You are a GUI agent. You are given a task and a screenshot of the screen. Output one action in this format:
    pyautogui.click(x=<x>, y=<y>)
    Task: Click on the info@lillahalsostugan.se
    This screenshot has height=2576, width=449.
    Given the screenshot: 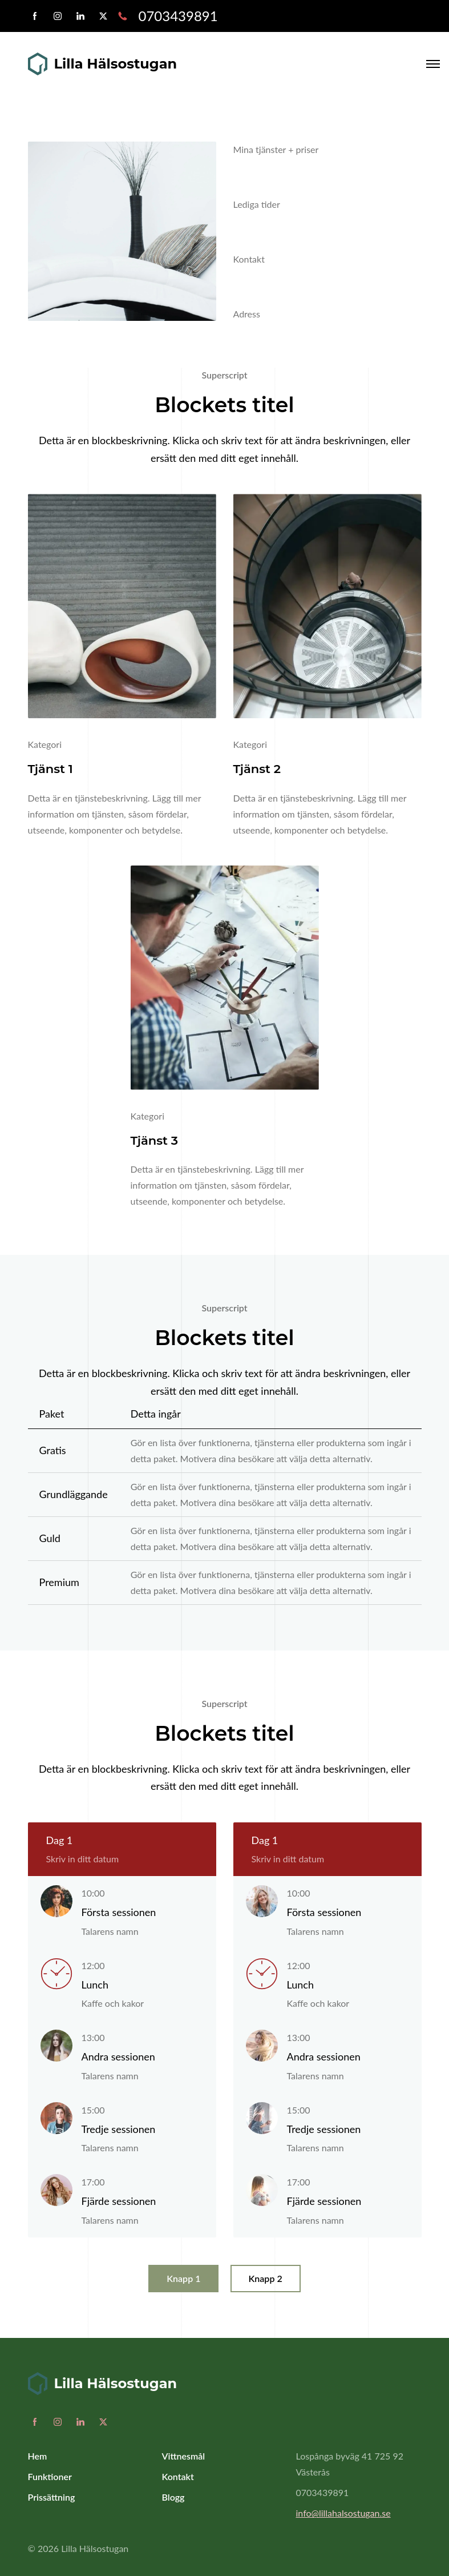 What is the action you would take?
    pyautogui.click(x=343, y=2512)
    